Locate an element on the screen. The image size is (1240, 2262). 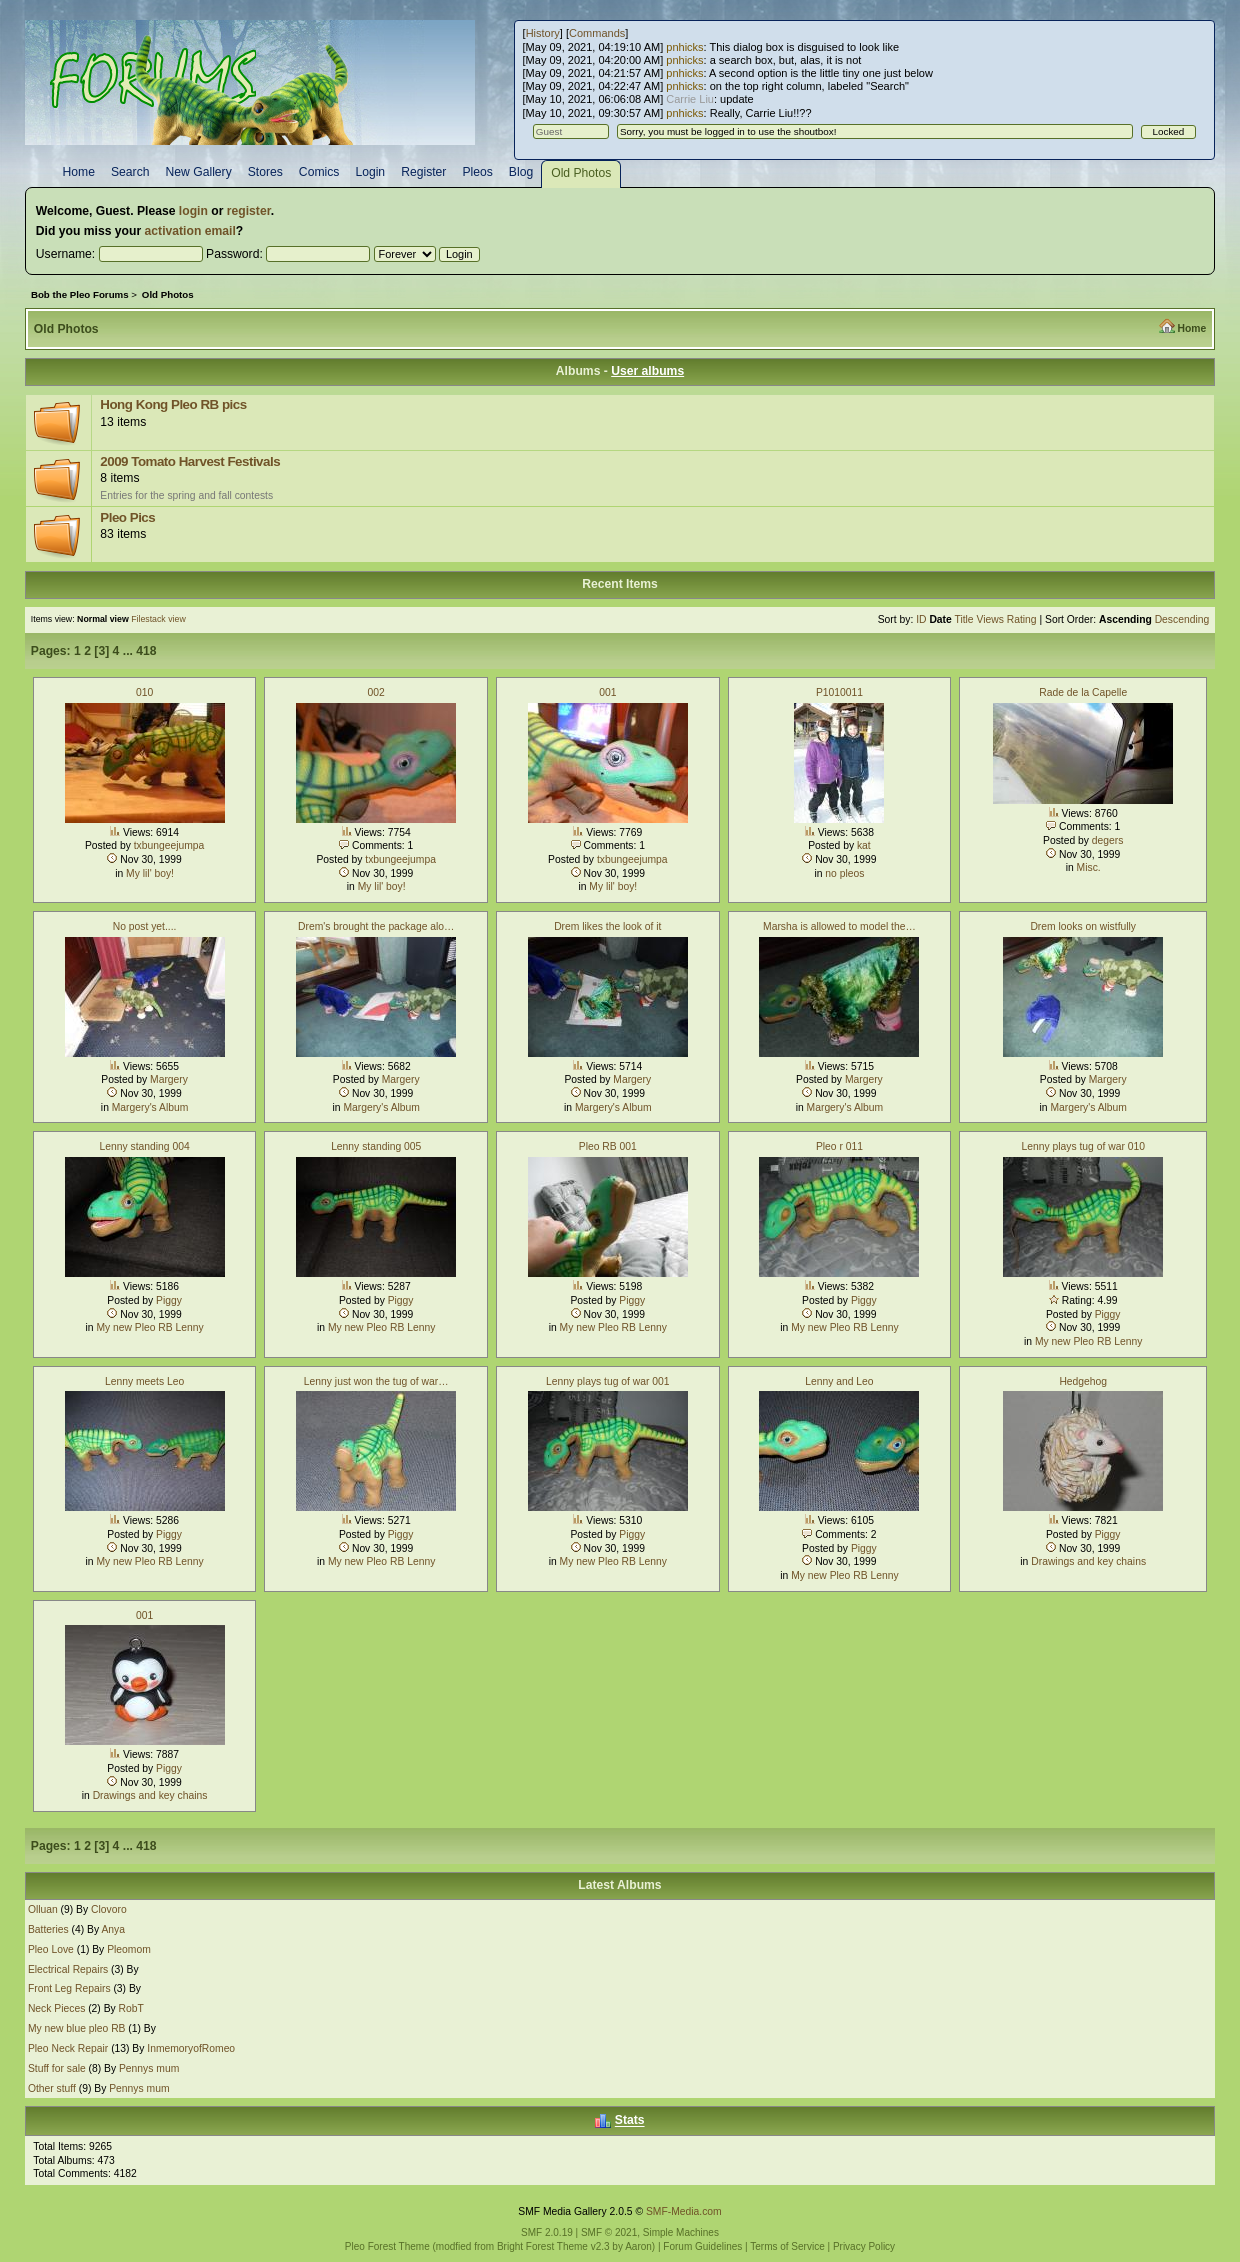
Anya is located at coordinates (113, 1929).